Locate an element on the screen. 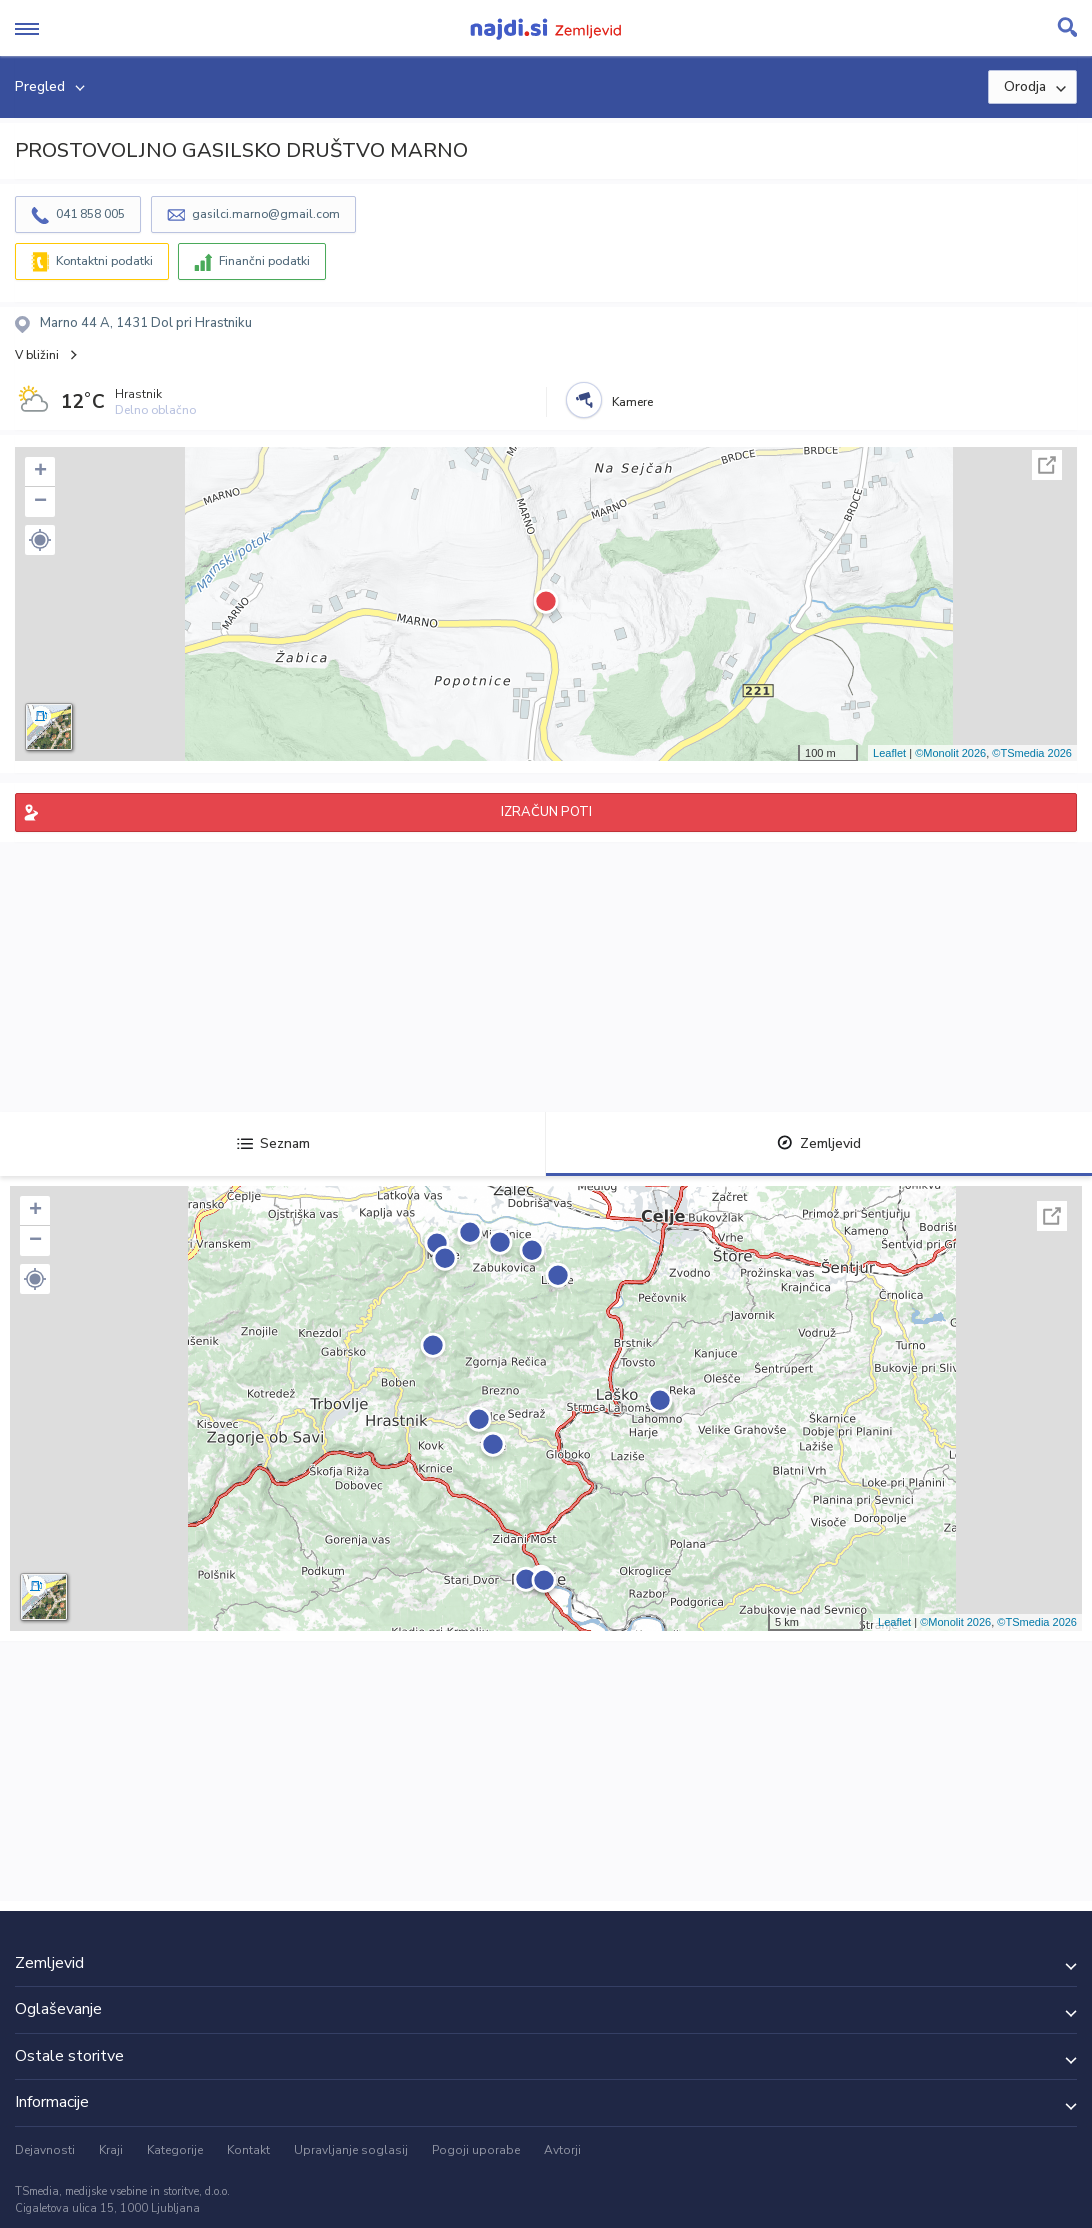 This screenshot has width=1092, height=2228. [button] is located at coordinates (40, 540).